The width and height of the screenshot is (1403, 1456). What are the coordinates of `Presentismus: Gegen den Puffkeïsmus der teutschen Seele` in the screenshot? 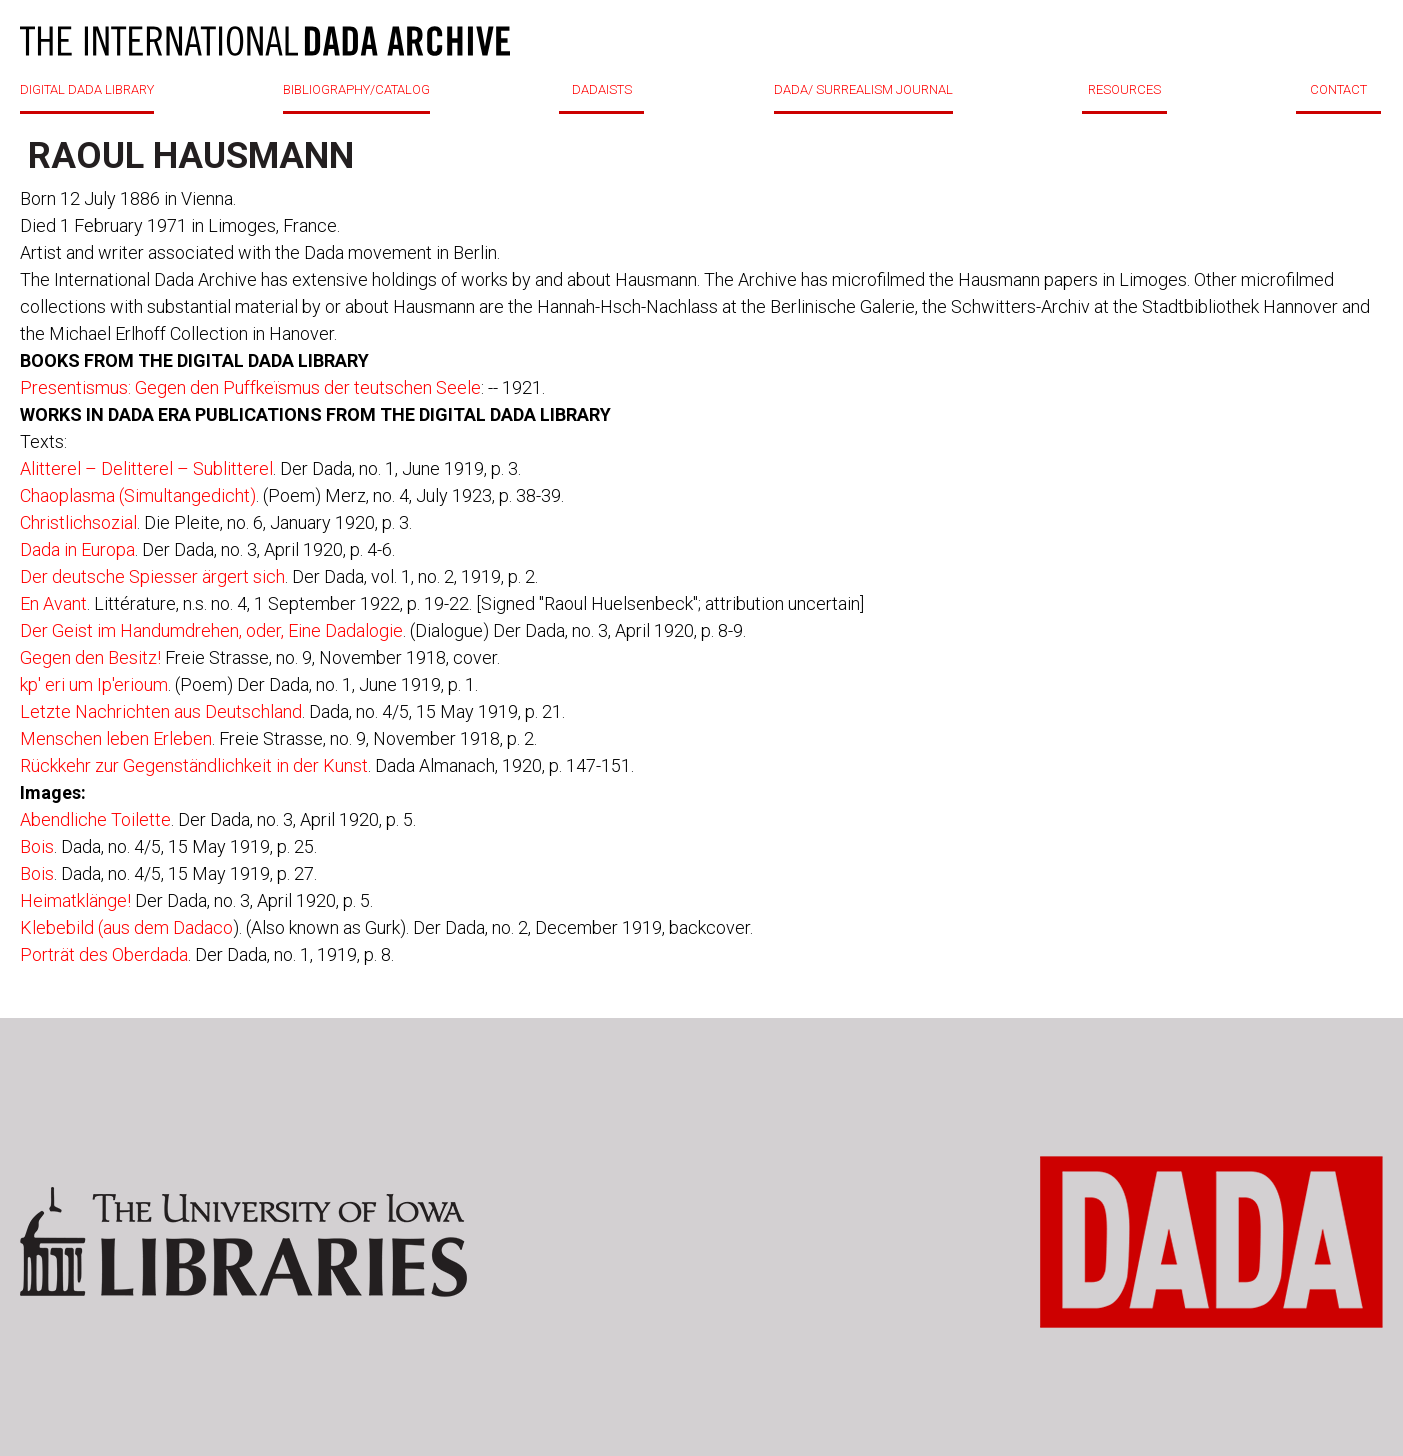 It's located at (250, 387).